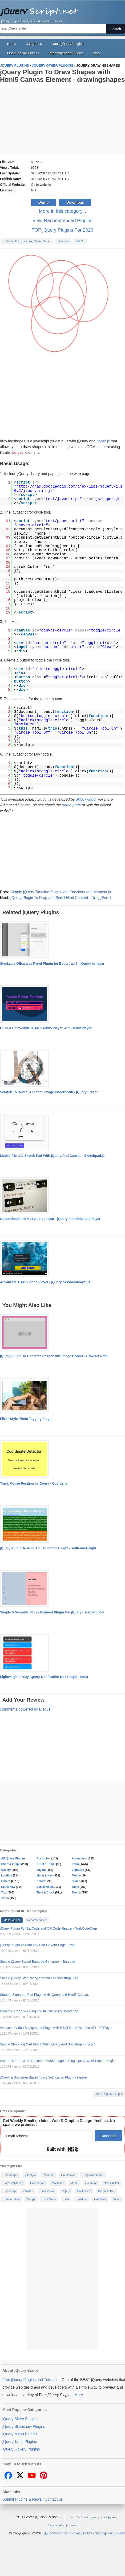 The width and height of the screenshot is (125, 2576). Describe the element at coordinates (62, 2149) in the screenshot. I see `Built with Kit` at that location.